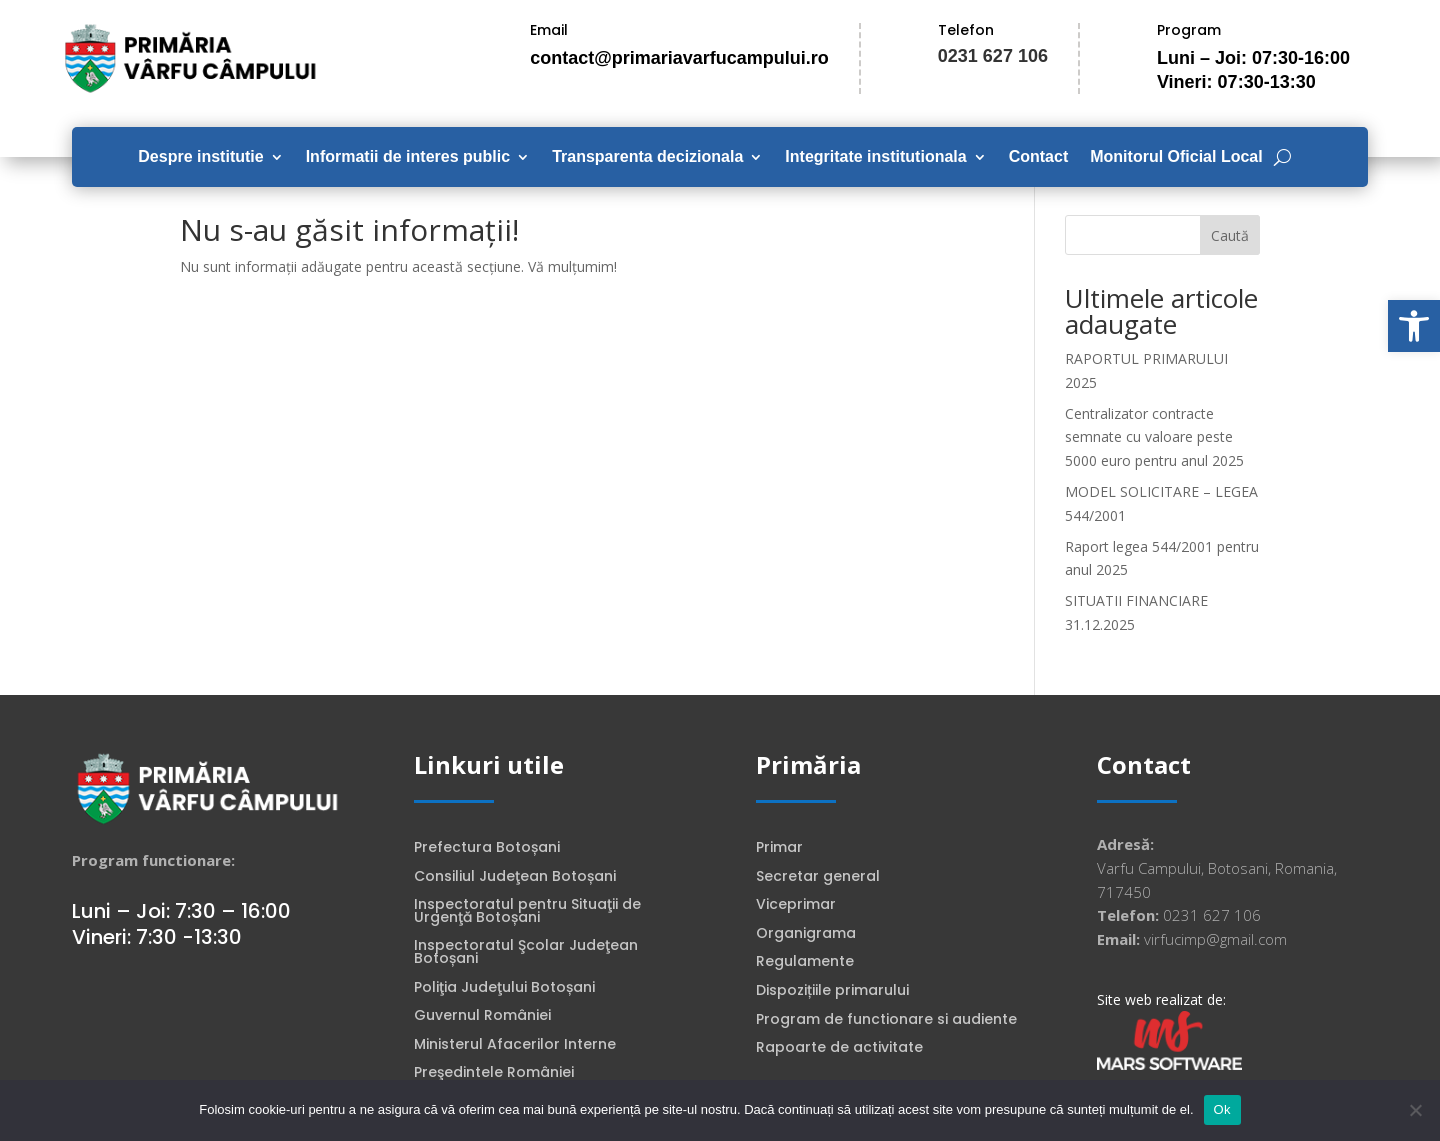 The height and width of the screenshot is (1141, 1440). What do you see at coordinates (779, 849) in the screenshot?
I see `Primar` at bounding box center [779, 849].